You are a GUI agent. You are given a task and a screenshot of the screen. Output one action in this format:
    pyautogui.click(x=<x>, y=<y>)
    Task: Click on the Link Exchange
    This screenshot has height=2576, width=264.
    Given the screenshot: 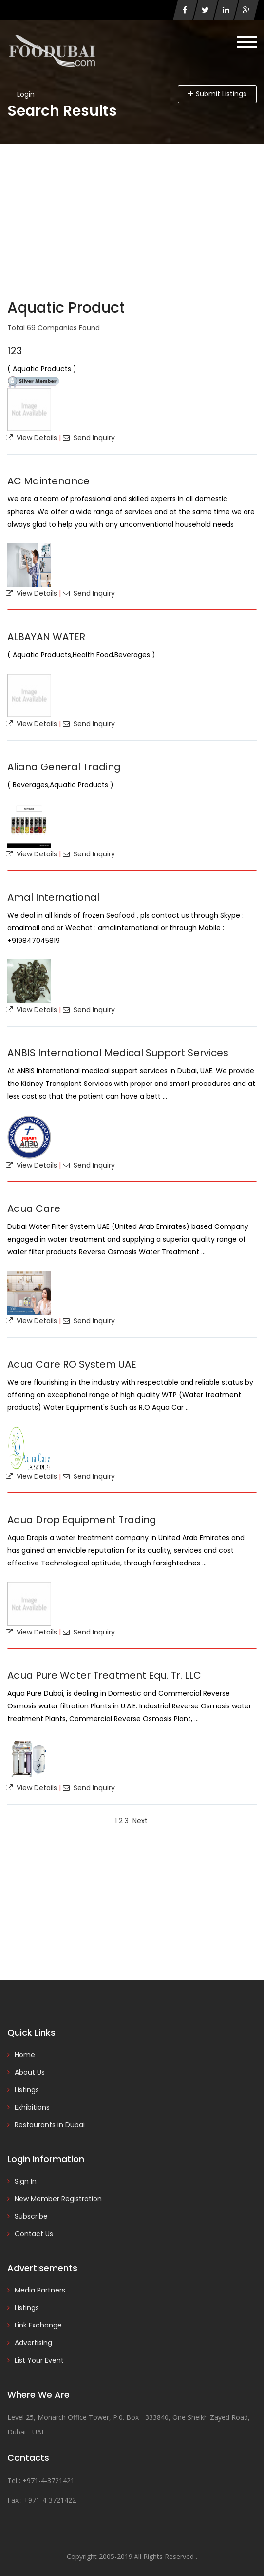 What is the action you would take?
    pyautogui.click(x=38, y=2325)
    